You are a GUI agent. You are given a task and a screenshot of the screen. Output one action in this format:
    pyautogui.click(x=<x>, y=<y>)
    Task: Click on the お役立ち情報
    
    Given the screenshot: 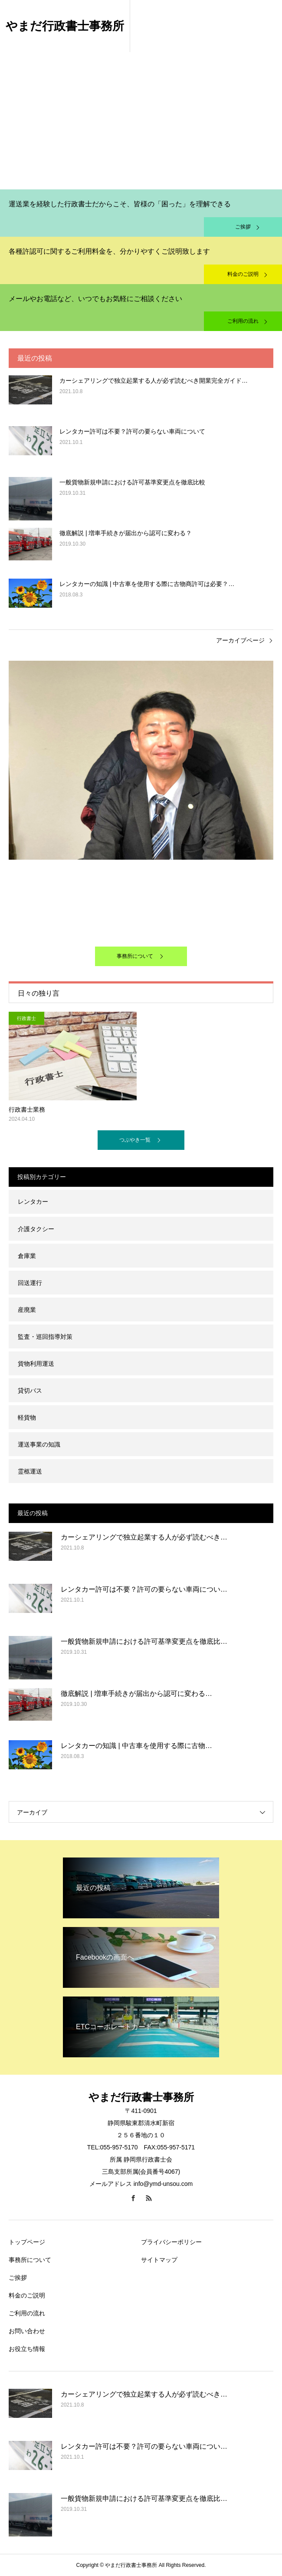 What is the action you would take?
    pyautogui.click(x=27, y=2348)
    